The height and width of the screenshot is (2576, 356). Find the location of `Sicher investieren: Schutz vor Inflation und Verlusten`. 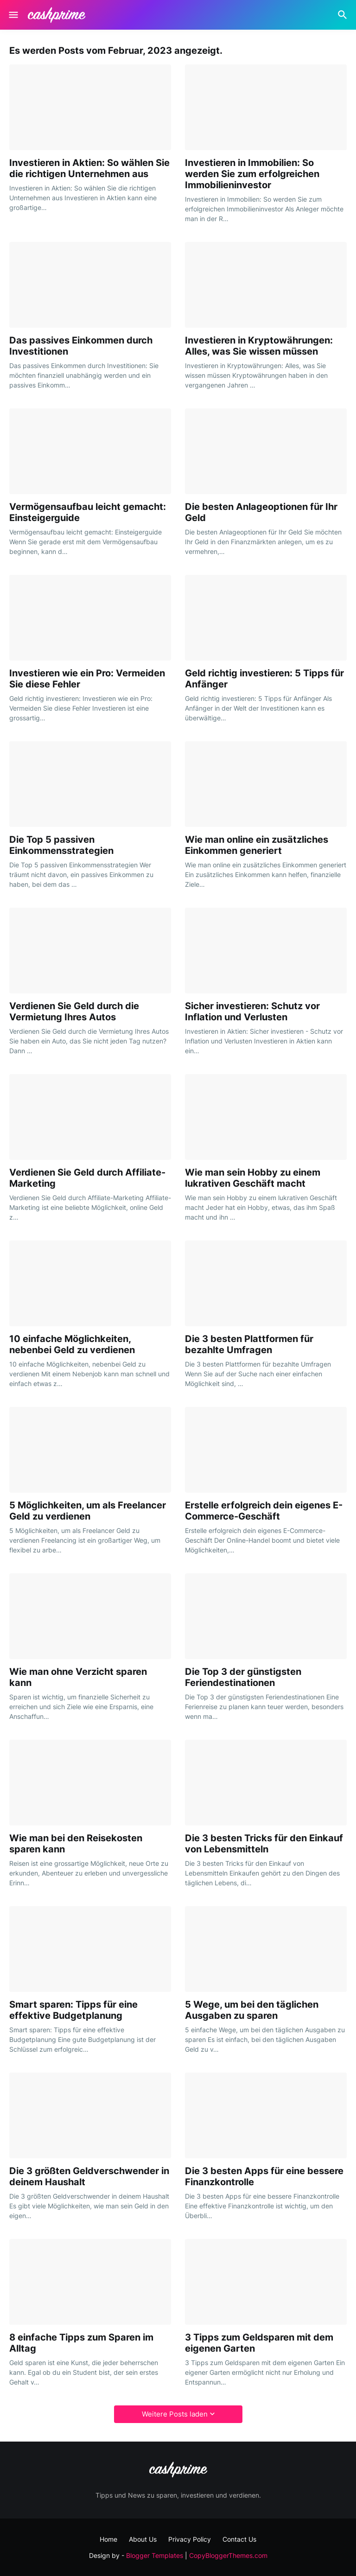

Sicher investieren: Schutz vor Inflation und Verlusten is located at coordinates (252, 1011).